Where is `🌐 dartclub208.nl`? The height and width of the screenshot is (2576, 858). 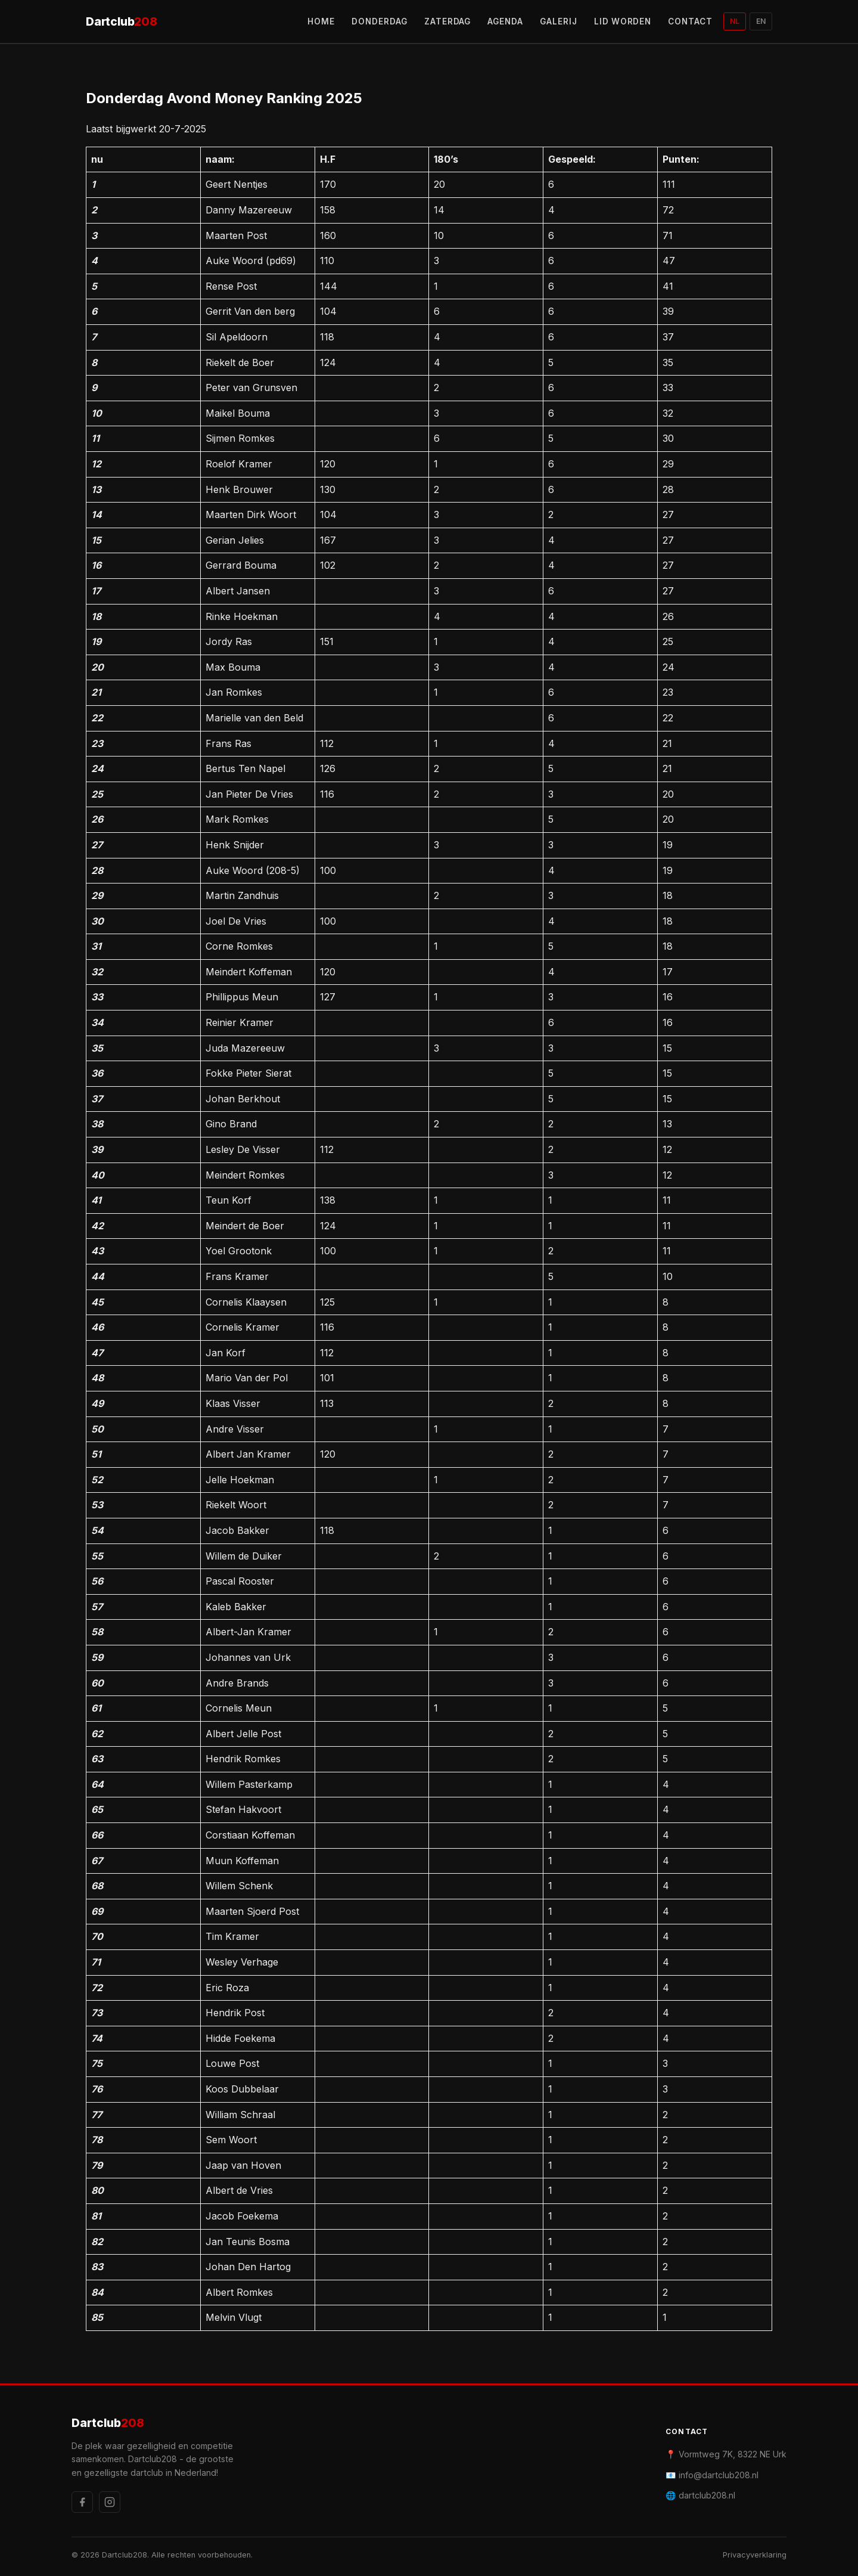 🌐 dartclub208.nl is located at coordinates (700, 2495).